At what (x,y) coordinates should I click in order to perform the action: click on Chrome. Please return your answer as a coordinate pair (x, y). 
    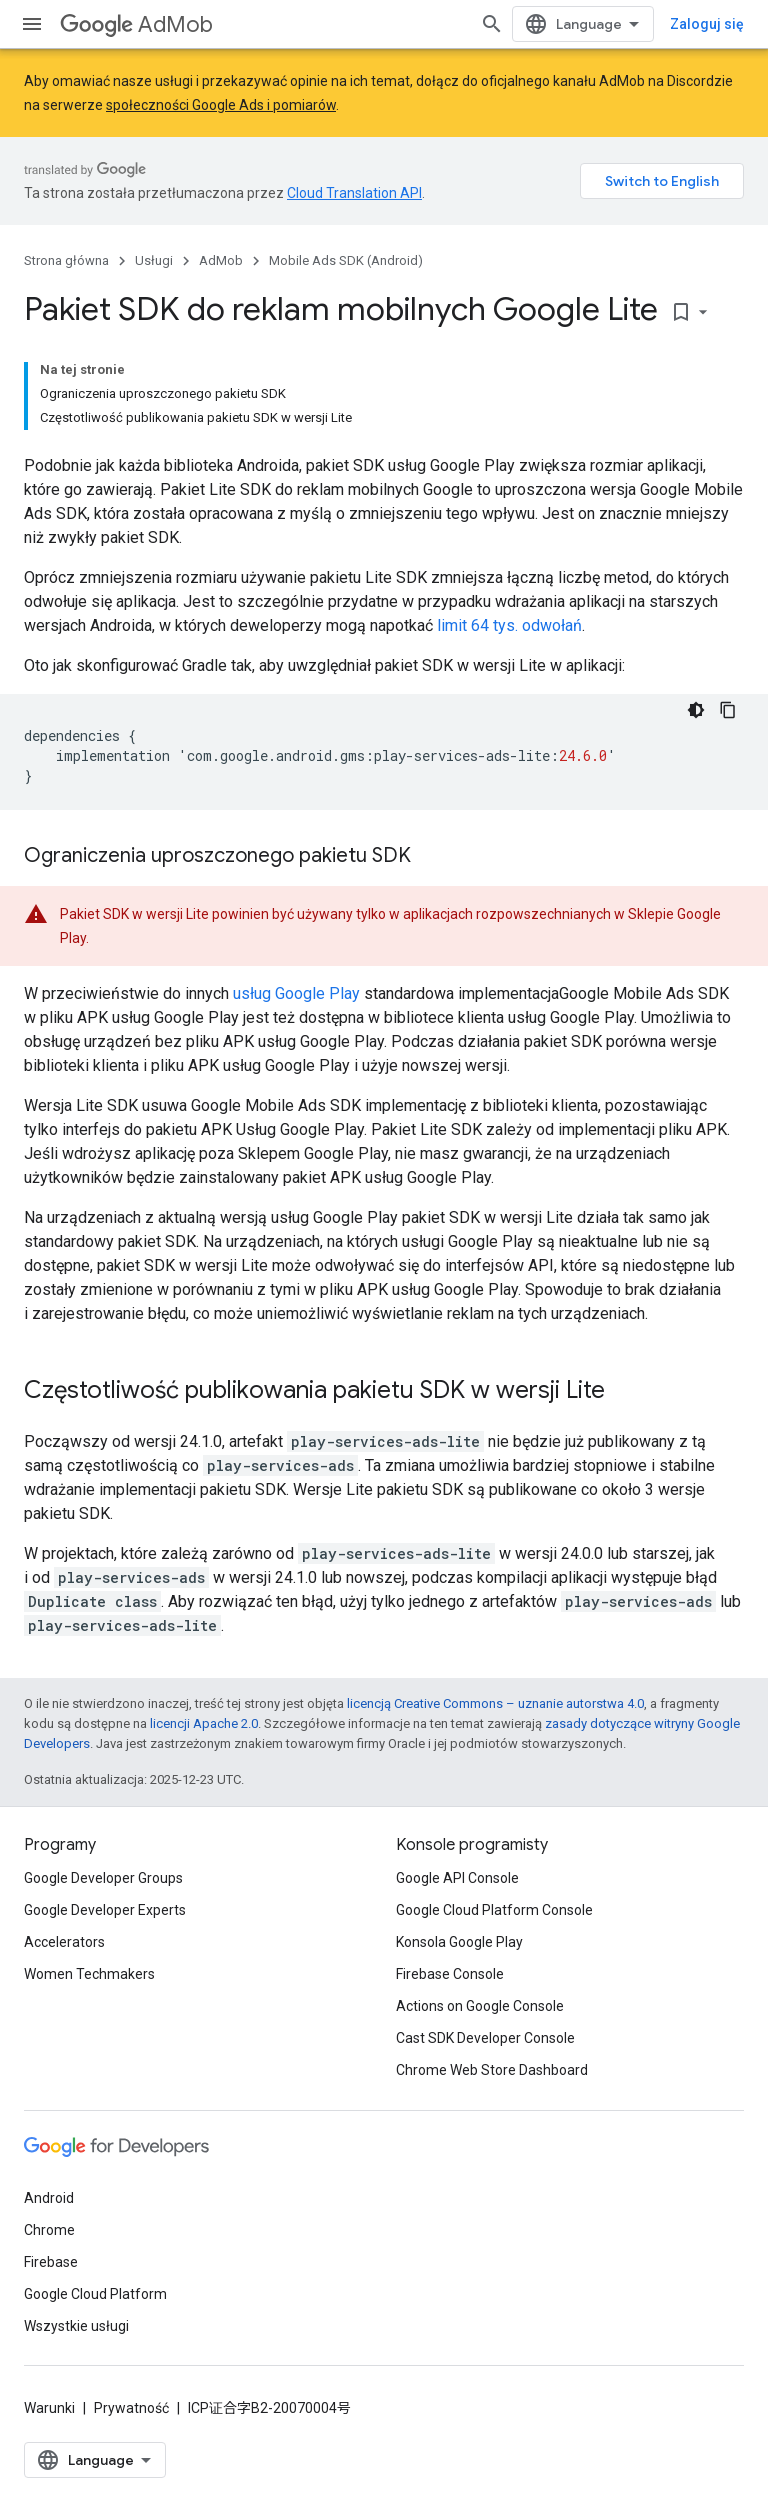
    Looking at the image, I should click on (49, 2230).